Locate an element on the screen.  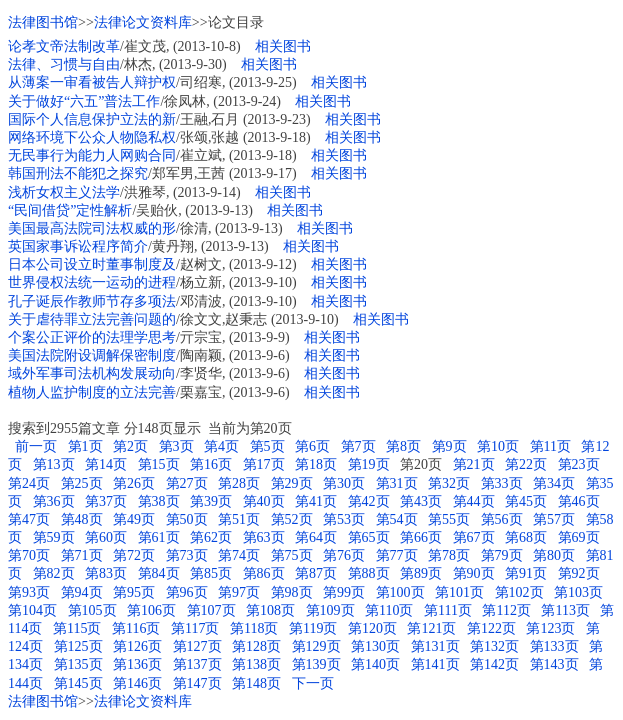
第64页 is located at coordinates (316, 537).